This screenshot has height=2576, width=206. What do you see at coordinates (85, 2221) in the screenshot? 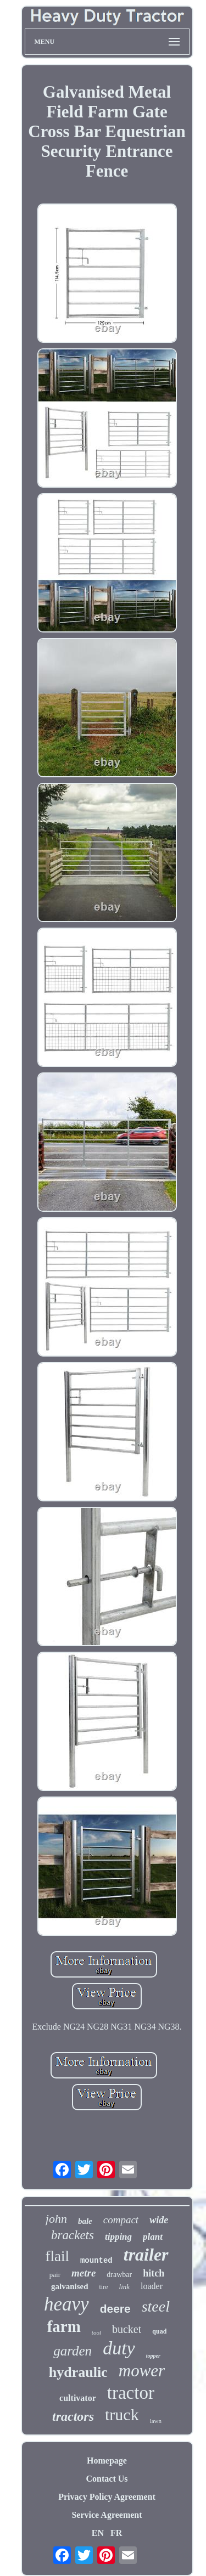
I see `bale` at bounding box center [85, 2221].